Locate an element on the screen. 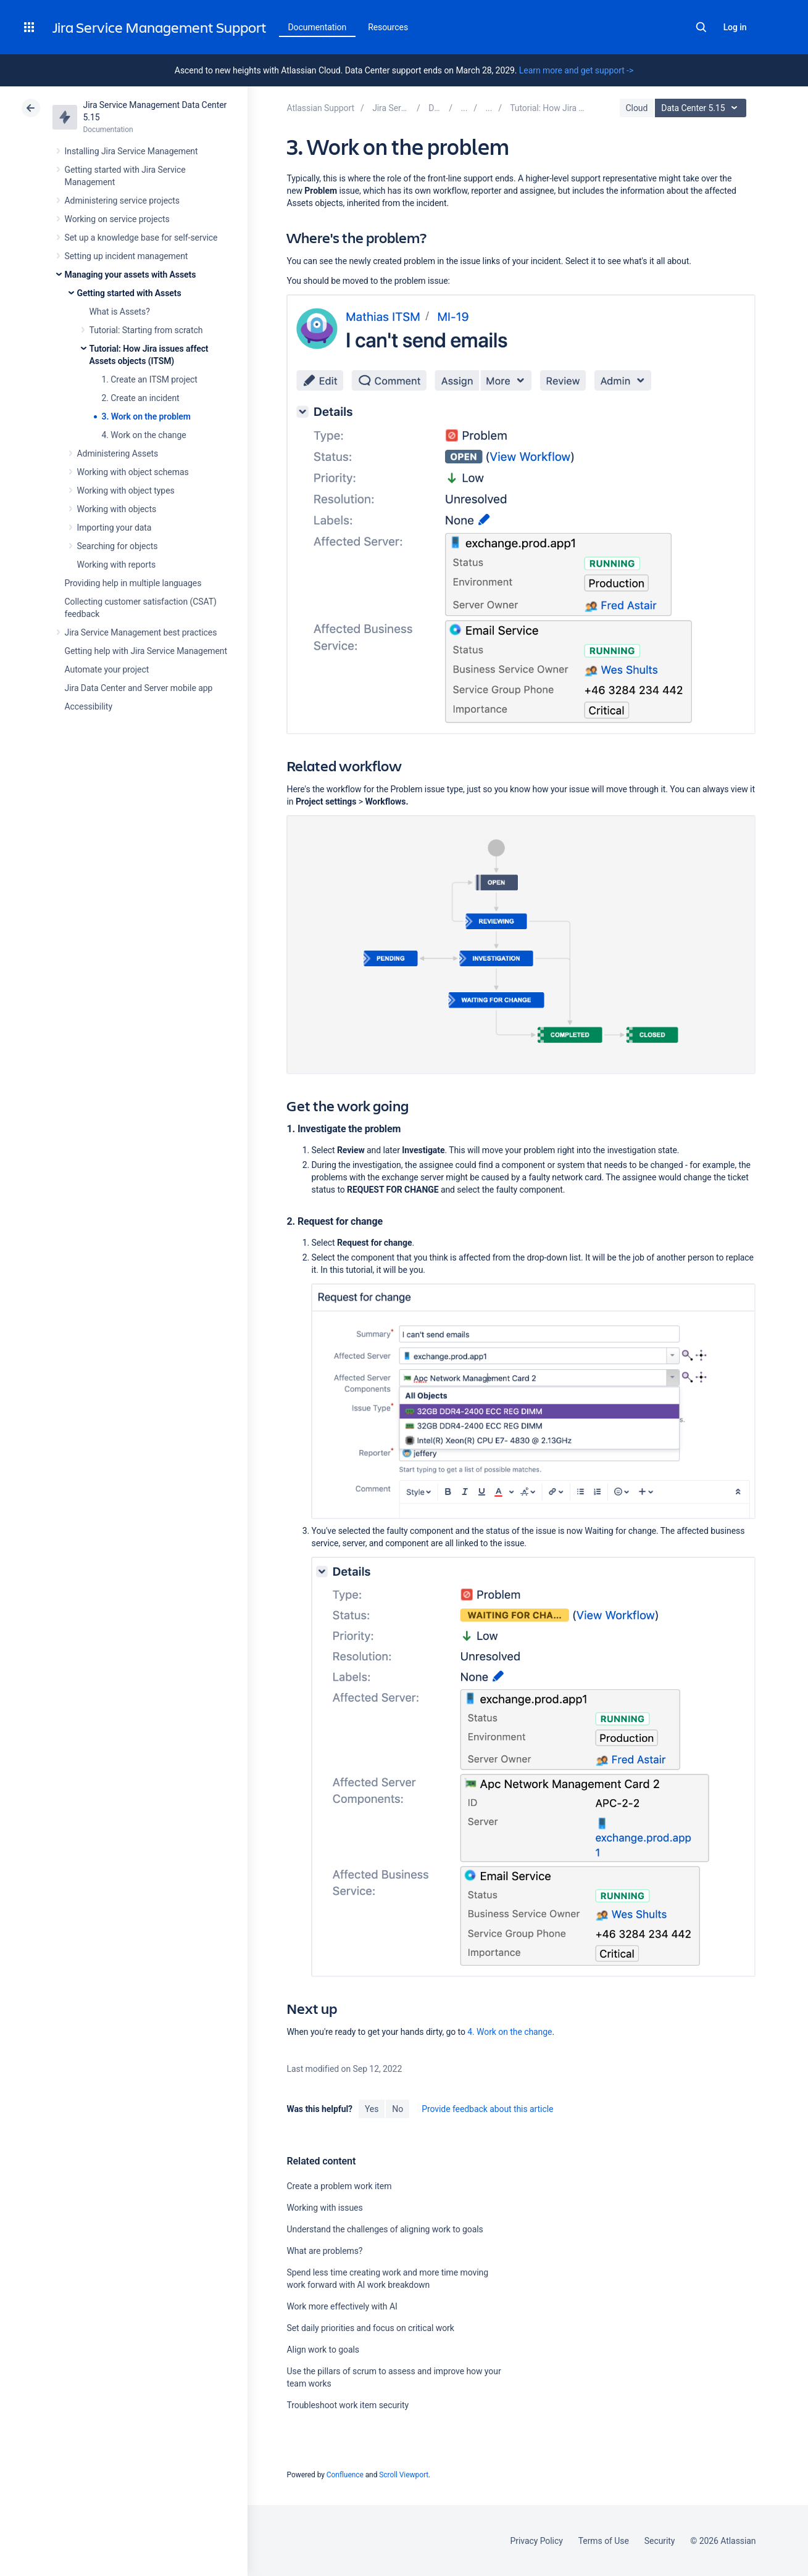 The height and width of the screenshot is (2576, 808). Understand the challenges of aligning work to goals is located at coordinates (384, 2229).